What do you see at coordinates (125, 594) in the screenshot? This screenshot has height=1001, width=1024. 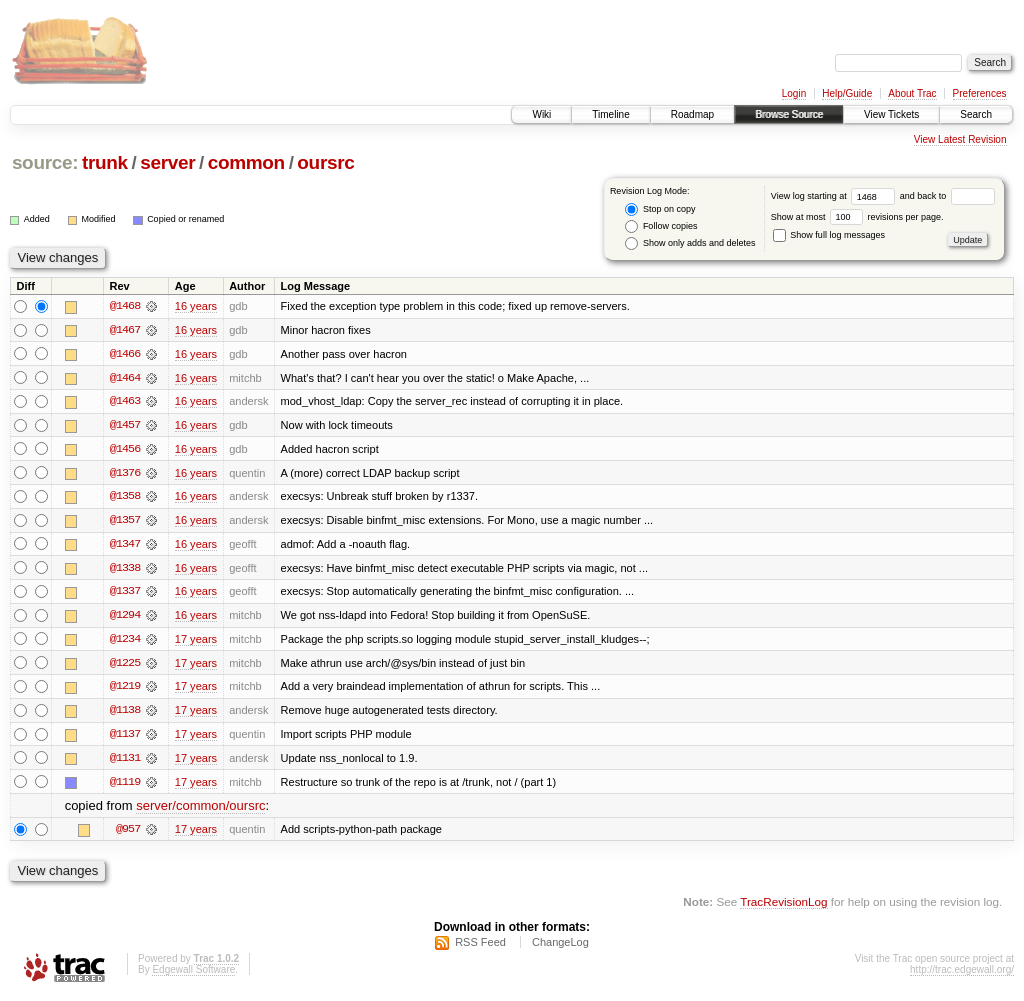 I see `@1337` at bounding box center [125, 594].